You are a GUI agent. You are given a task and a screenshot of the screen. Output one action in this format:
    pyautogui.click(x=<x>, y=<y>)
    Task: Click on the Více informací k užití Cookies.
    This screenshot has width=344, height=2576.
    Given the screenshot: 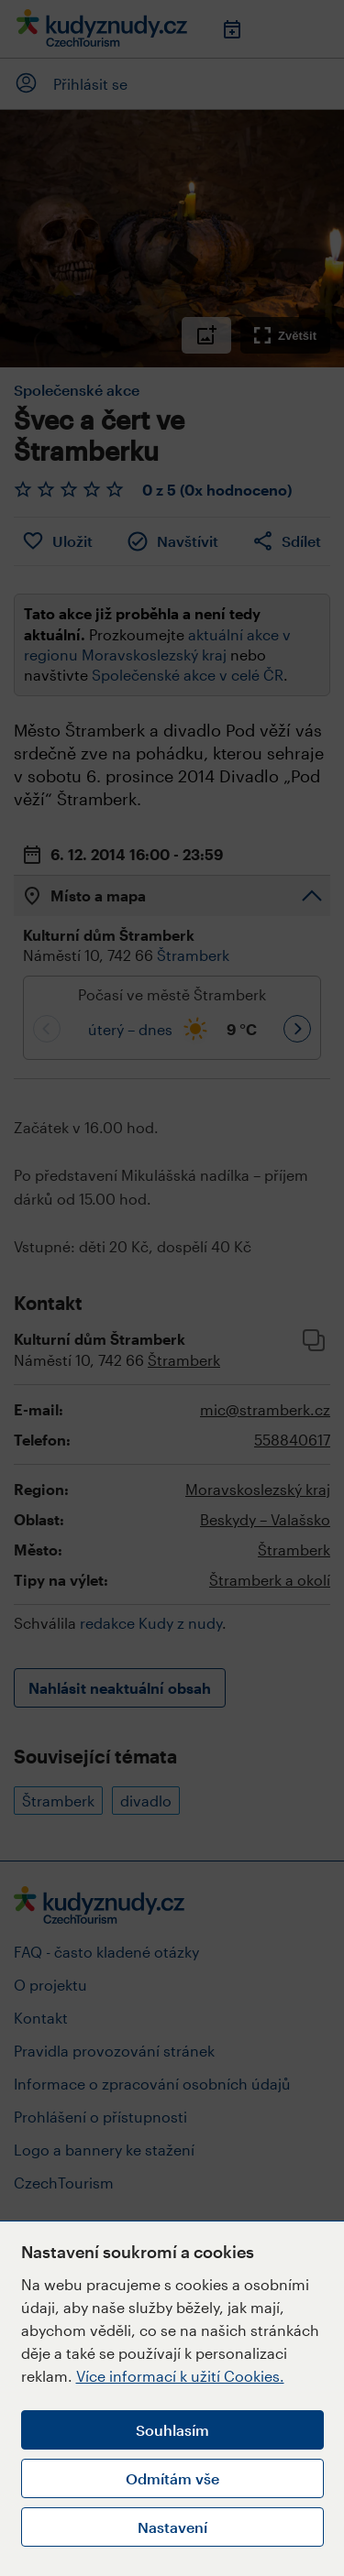 What is the action you would take?
    pyautogui.click(x=180, y=2376)
    